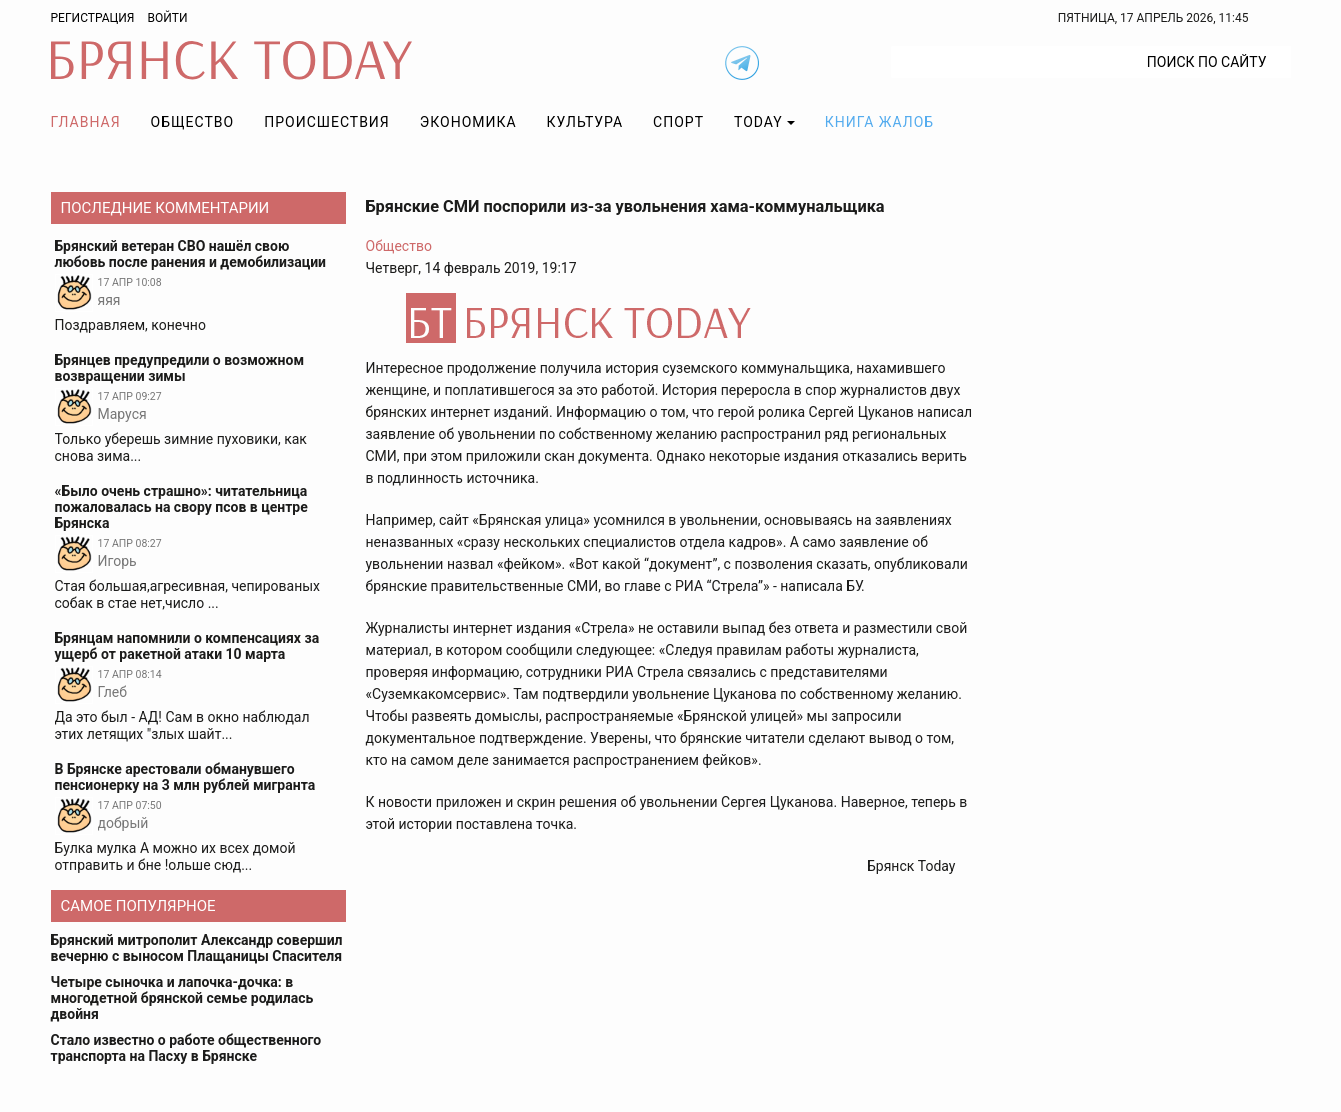  What do you see at coordinates (182, 998) in the screenshot?
I see `Четыре сыночка и лапочка-дочка: в многодетной брянской семье родилась двойня` at bounding box center [182, 998].